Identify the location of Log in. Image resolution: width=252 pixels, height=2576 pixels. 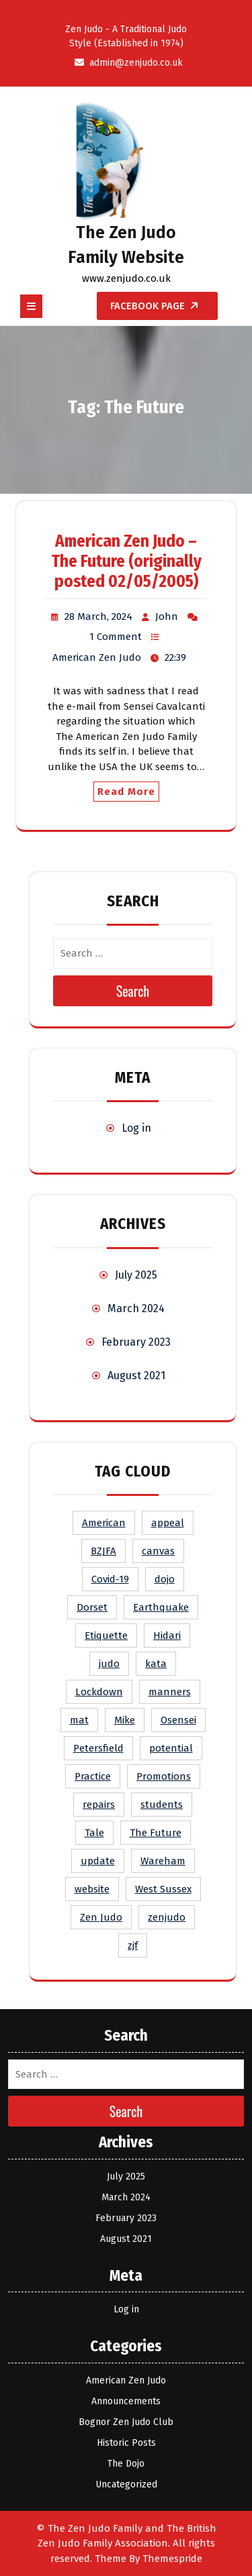
(136, 1128).